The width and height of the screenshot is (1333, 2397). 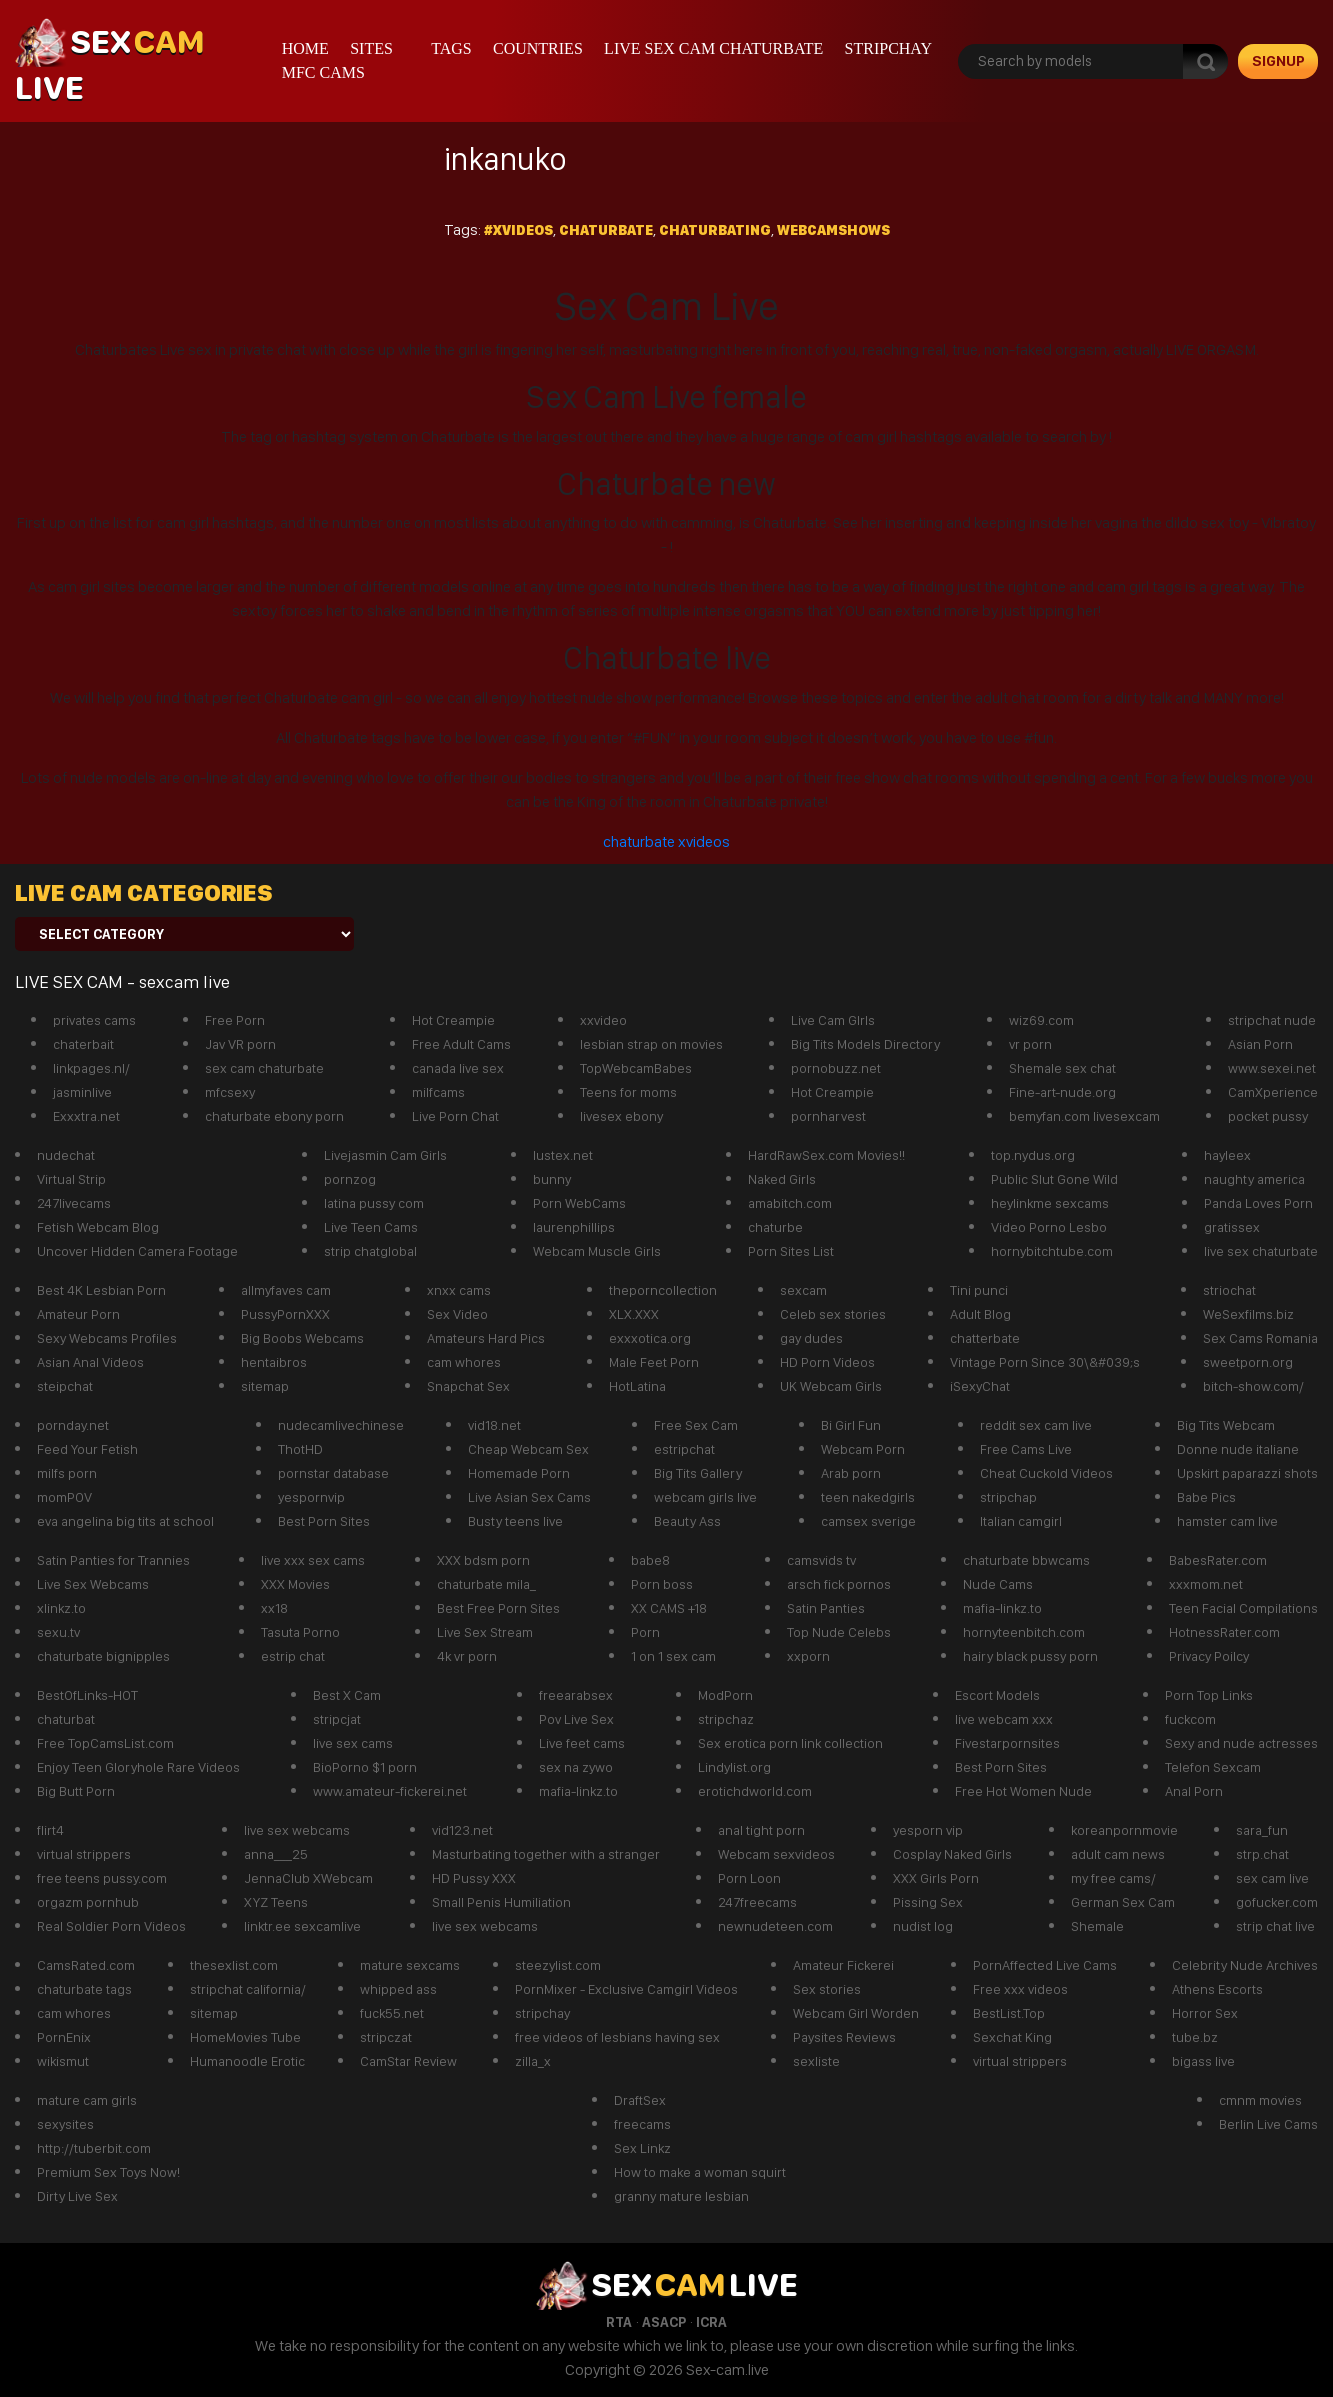 I want to click on Paysites Reviews, so click(x=844, y=2037).